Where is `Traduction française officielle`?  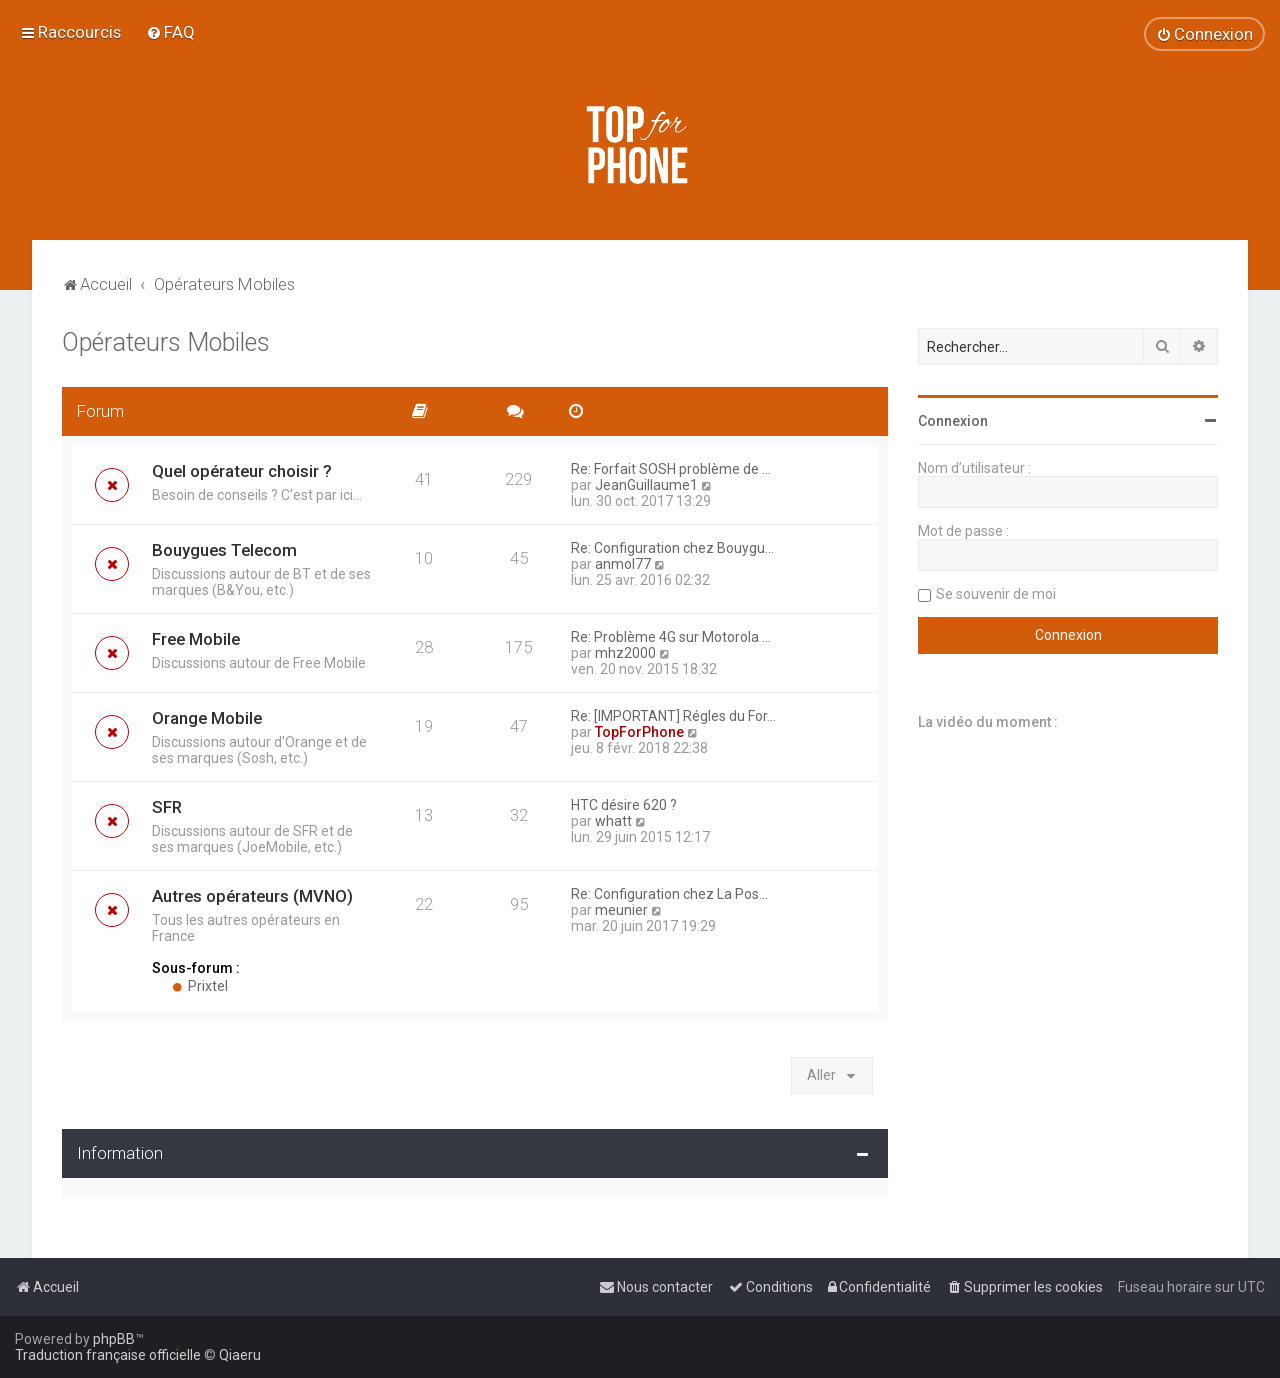 Traduction française officielle is located at coordinates (108, 1355).